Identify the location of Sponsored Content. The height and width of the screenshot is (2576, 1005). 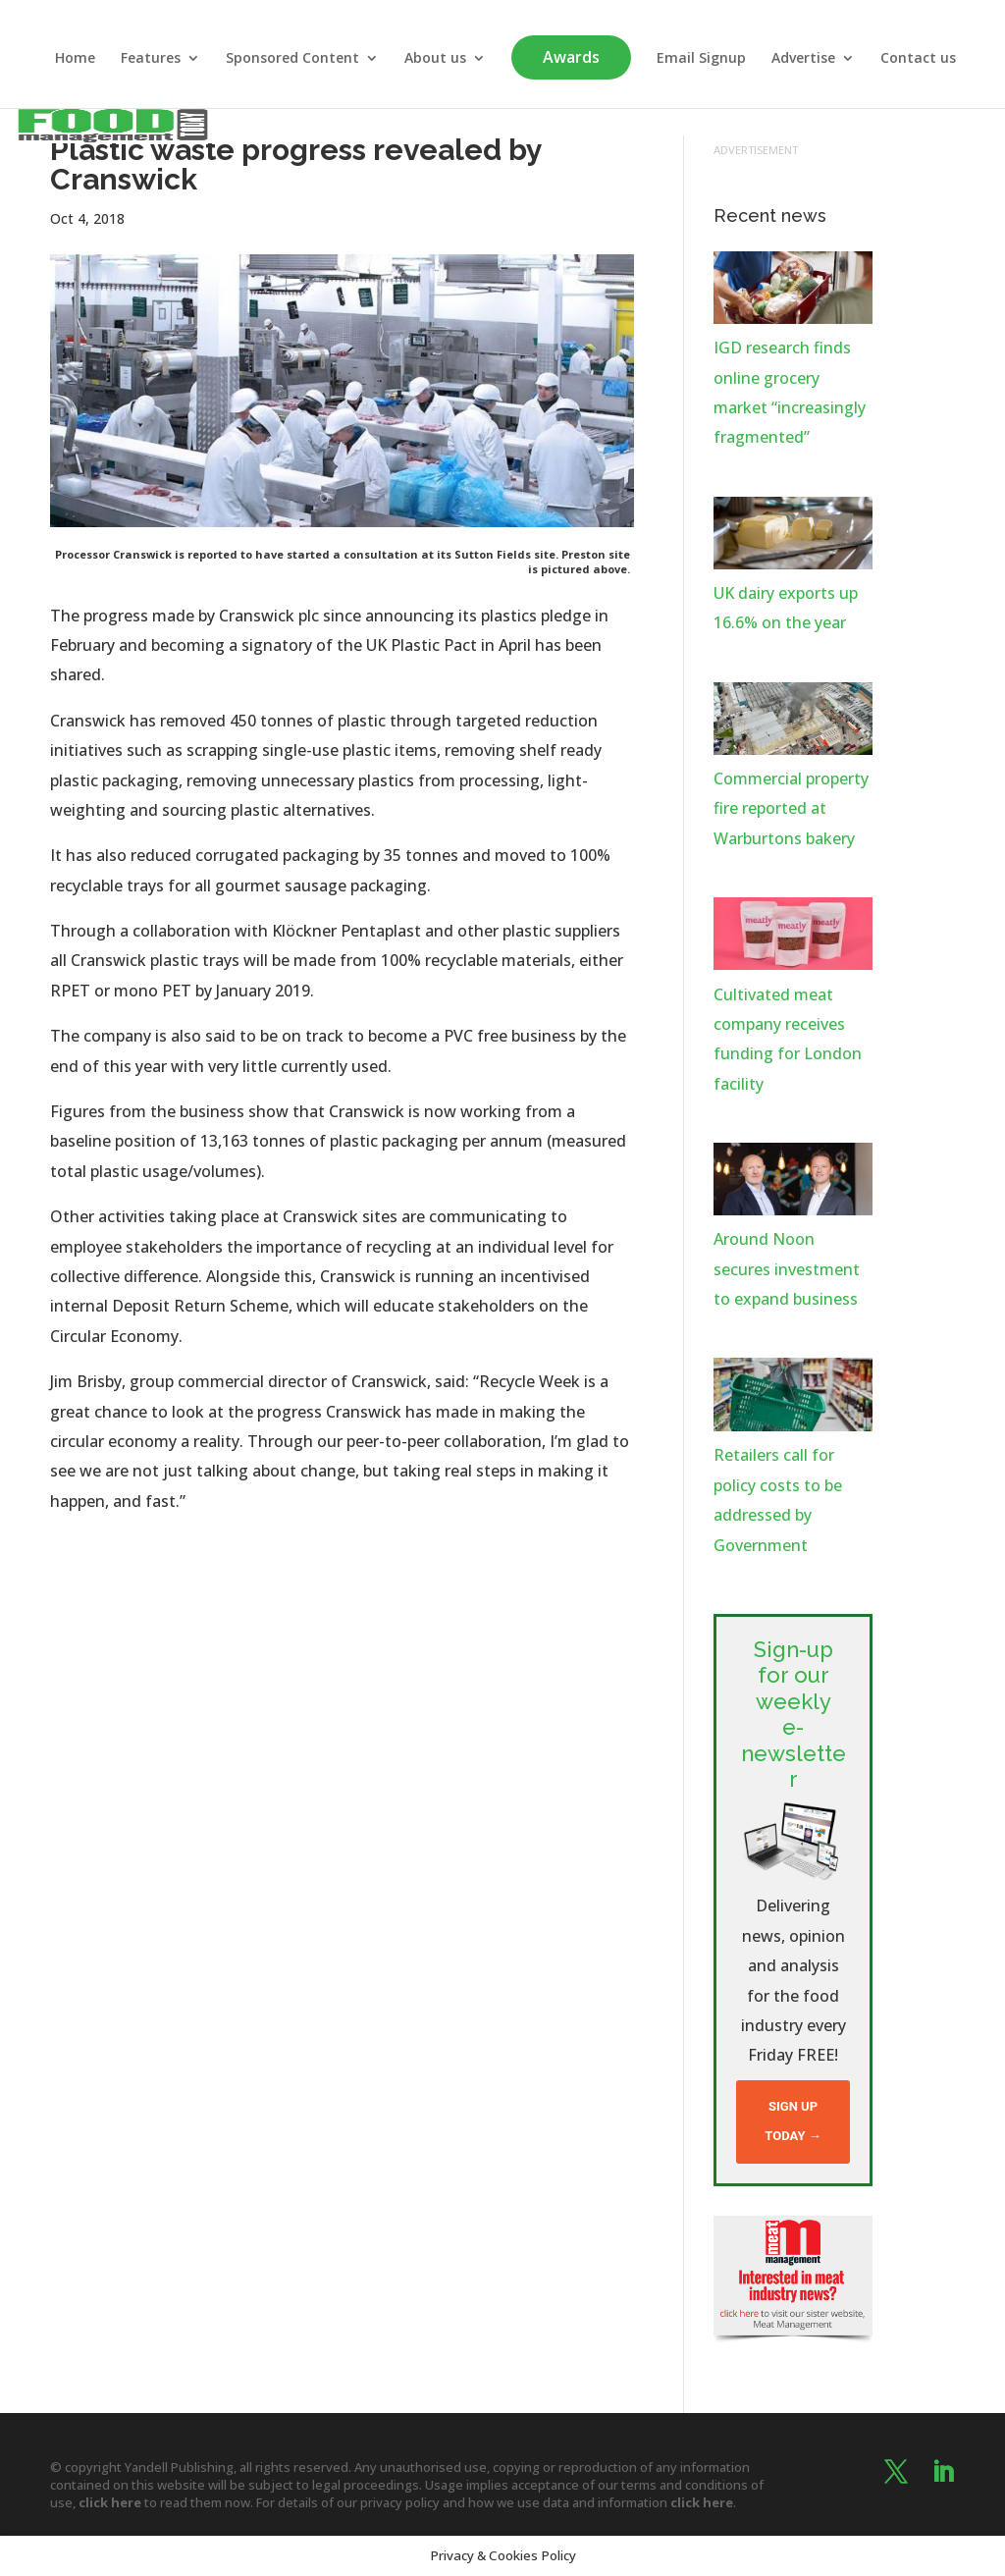
(292, 59).